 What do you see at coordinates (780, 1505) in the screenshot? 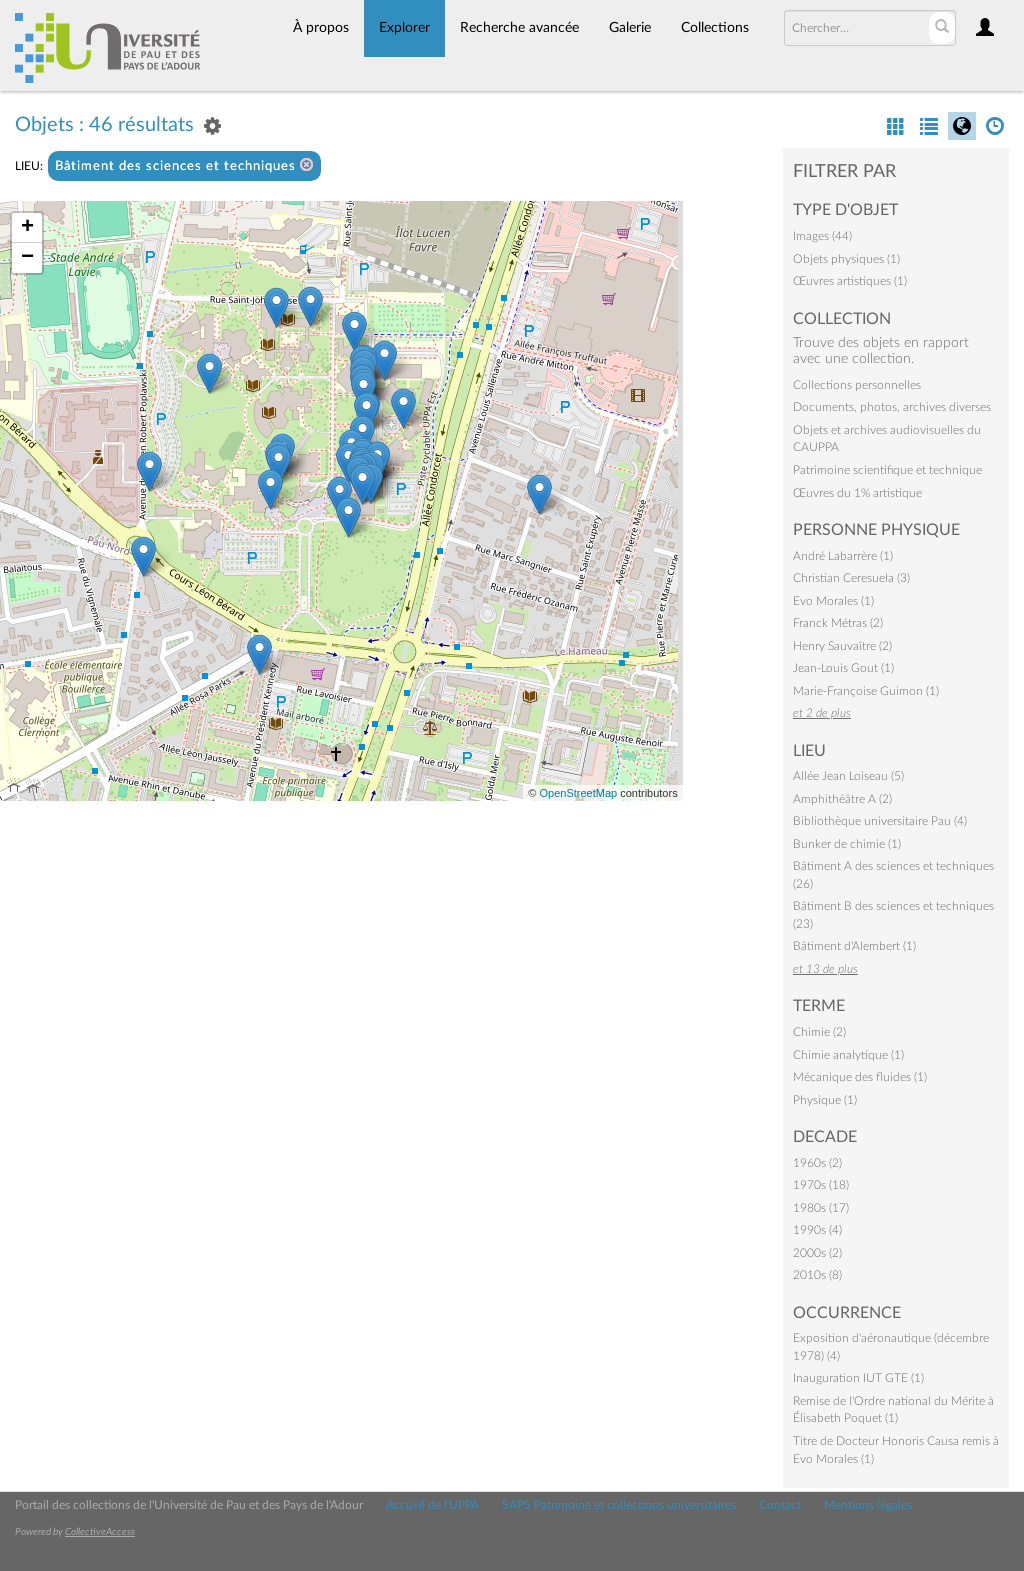
I see `Contact` at bounding box center [780, 1505].